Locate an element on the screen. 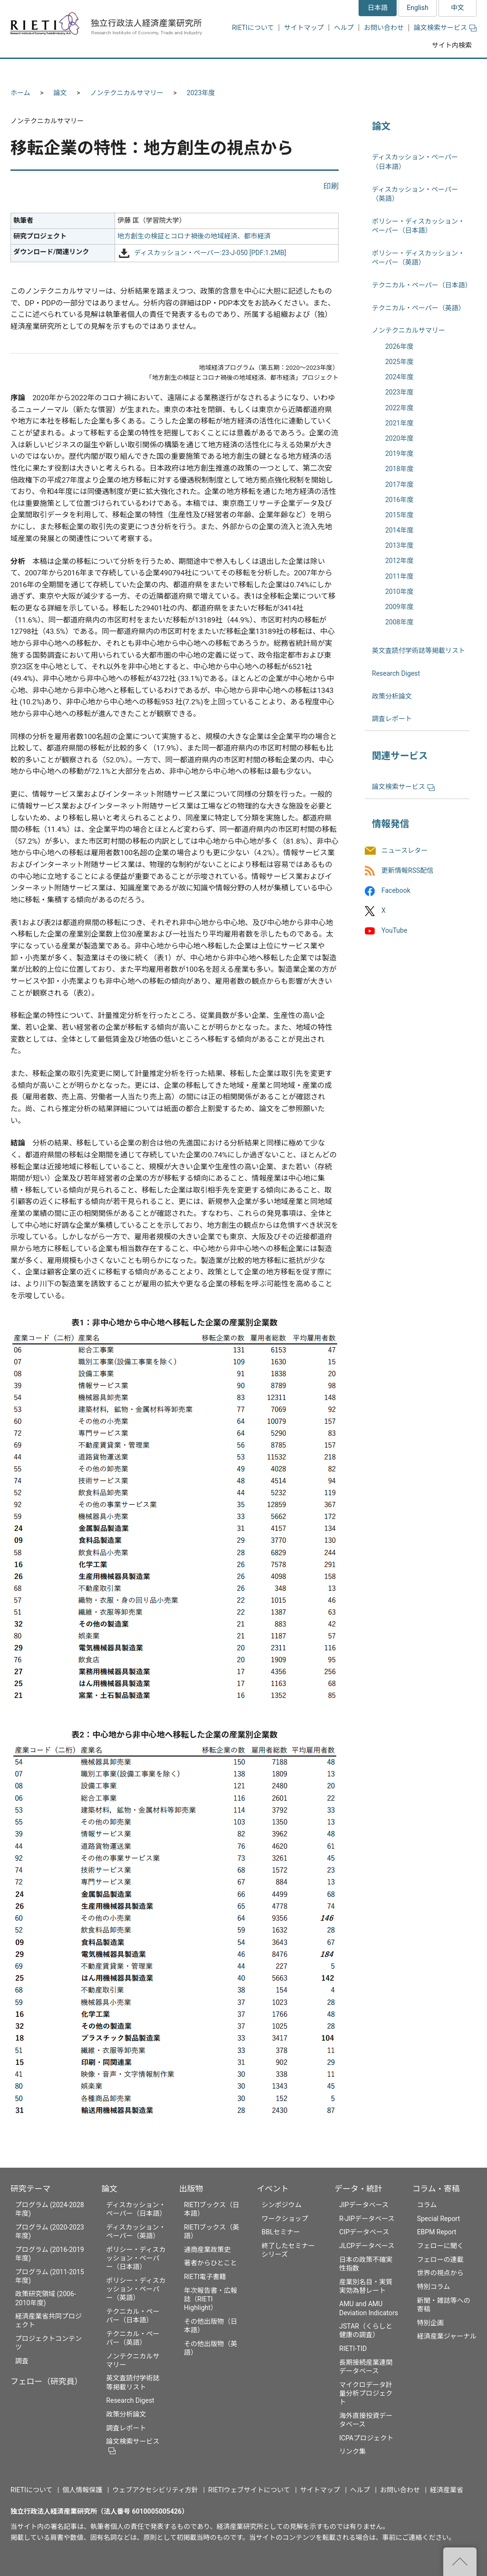  お問い合わせ is located at coordinates (384, 27).